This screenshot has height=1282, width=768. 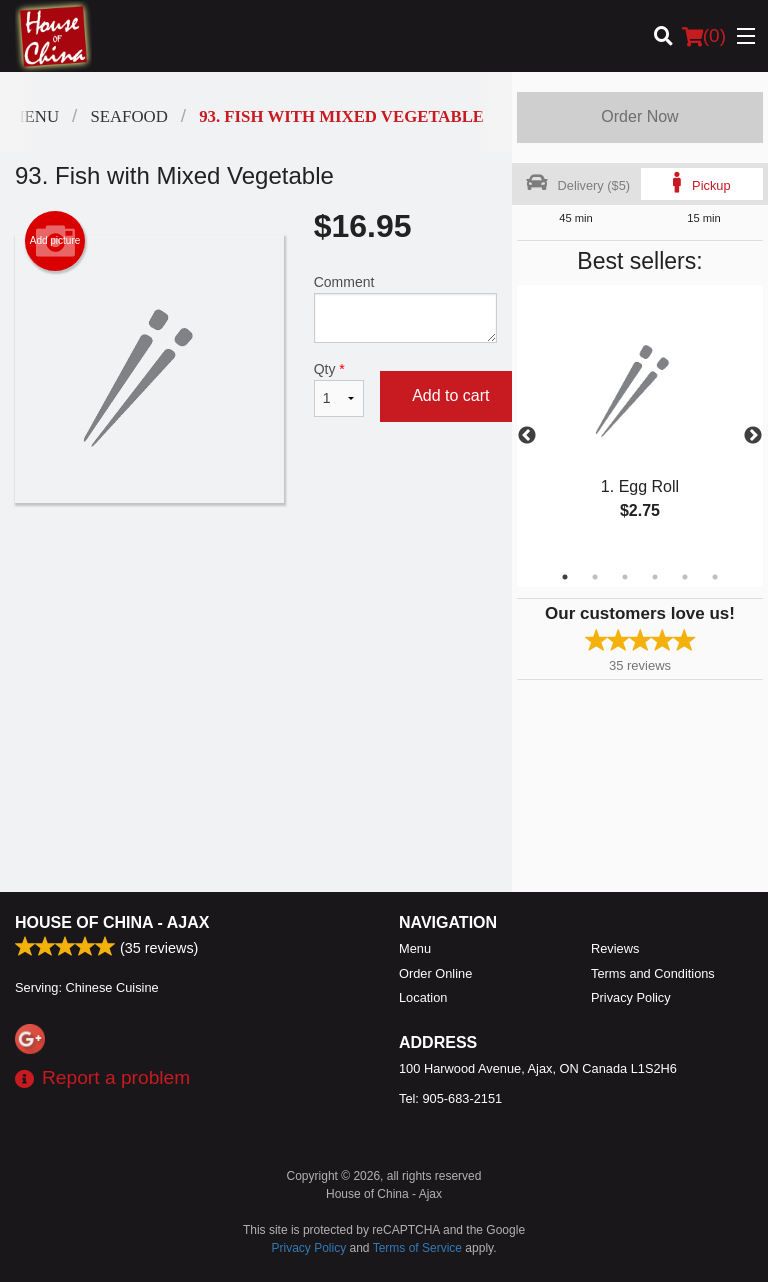 What do you see at coordinates (685, 577) in the screenshot?
I see `5 [tab]` at bounding box center [685, 577].